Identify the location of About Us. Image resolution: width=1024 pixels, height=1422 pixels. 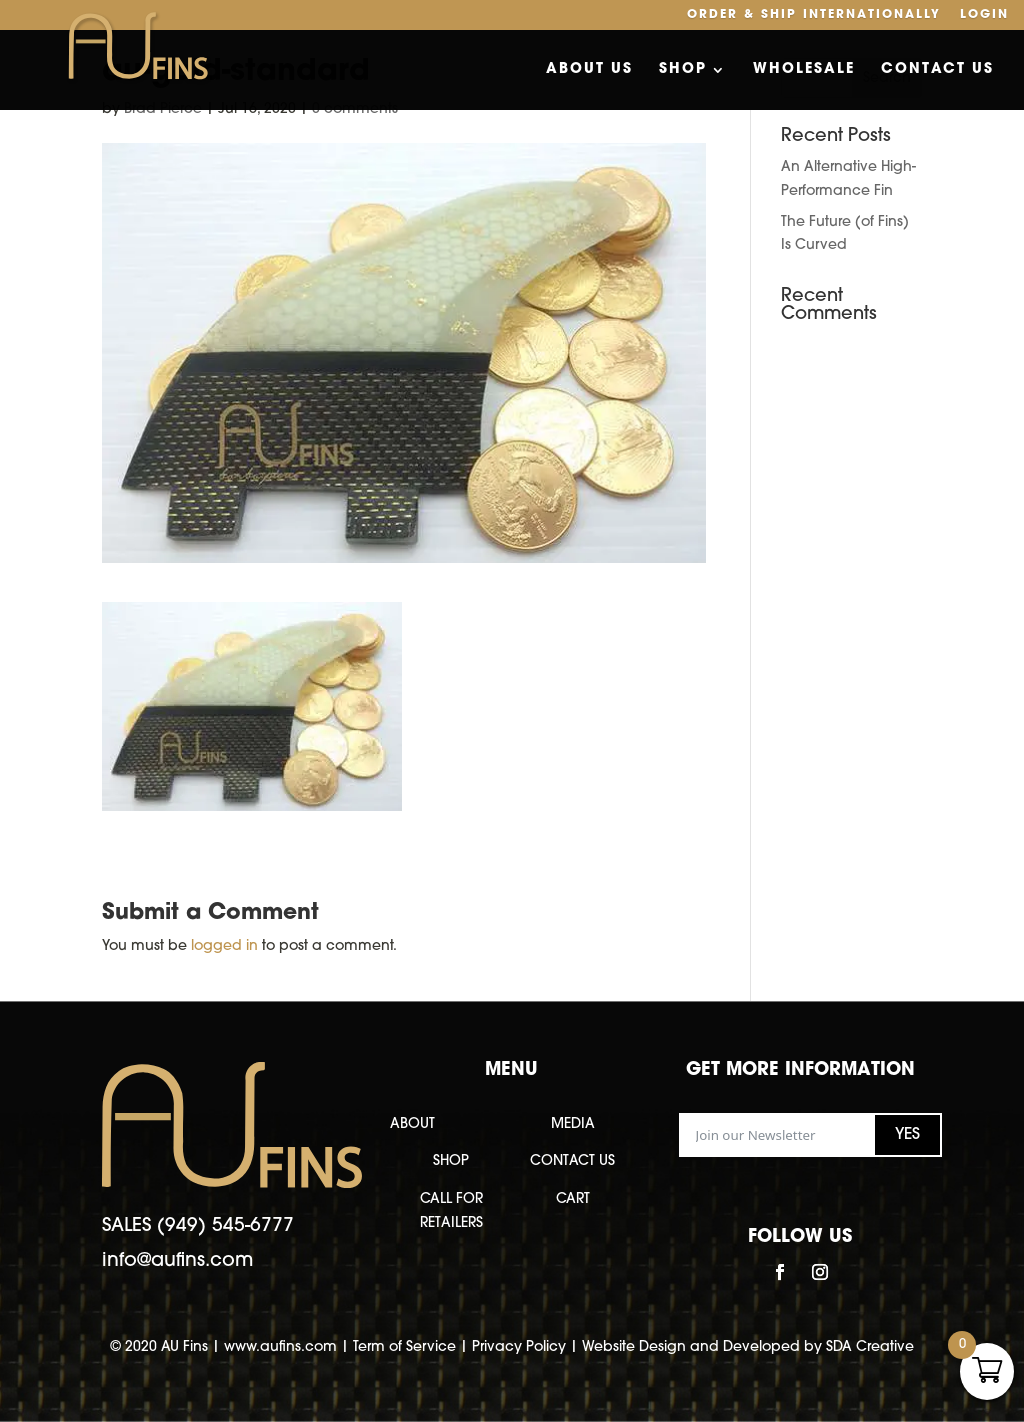
(589, 70).